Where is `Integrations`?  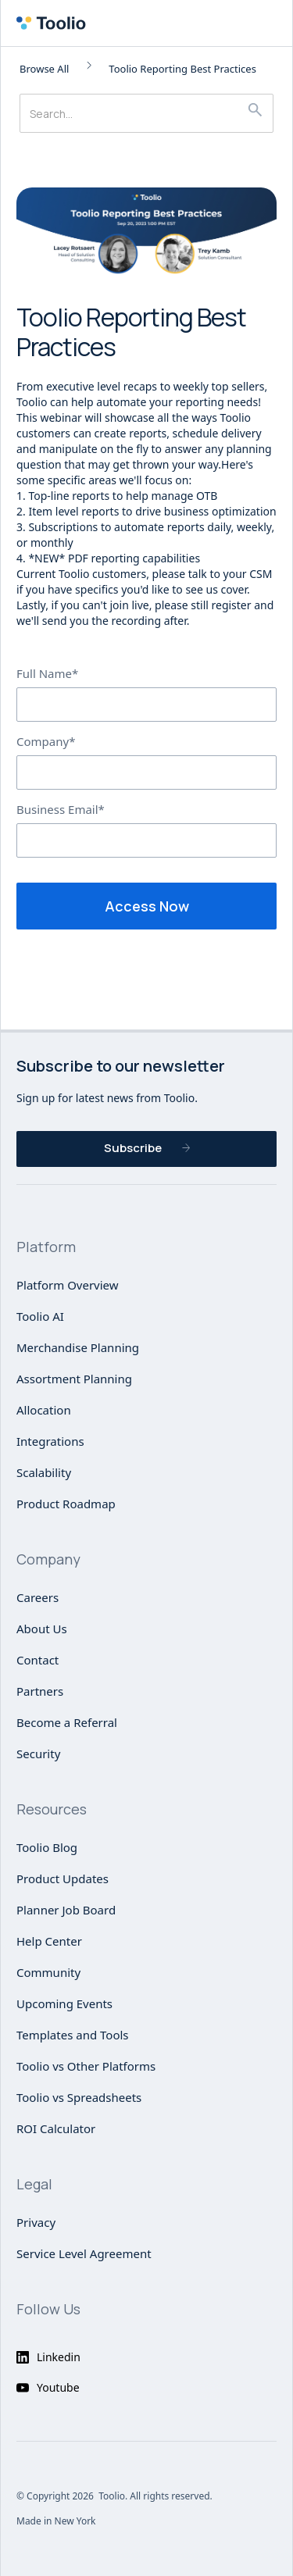 Integrations is located at coordinates (50, 1441).